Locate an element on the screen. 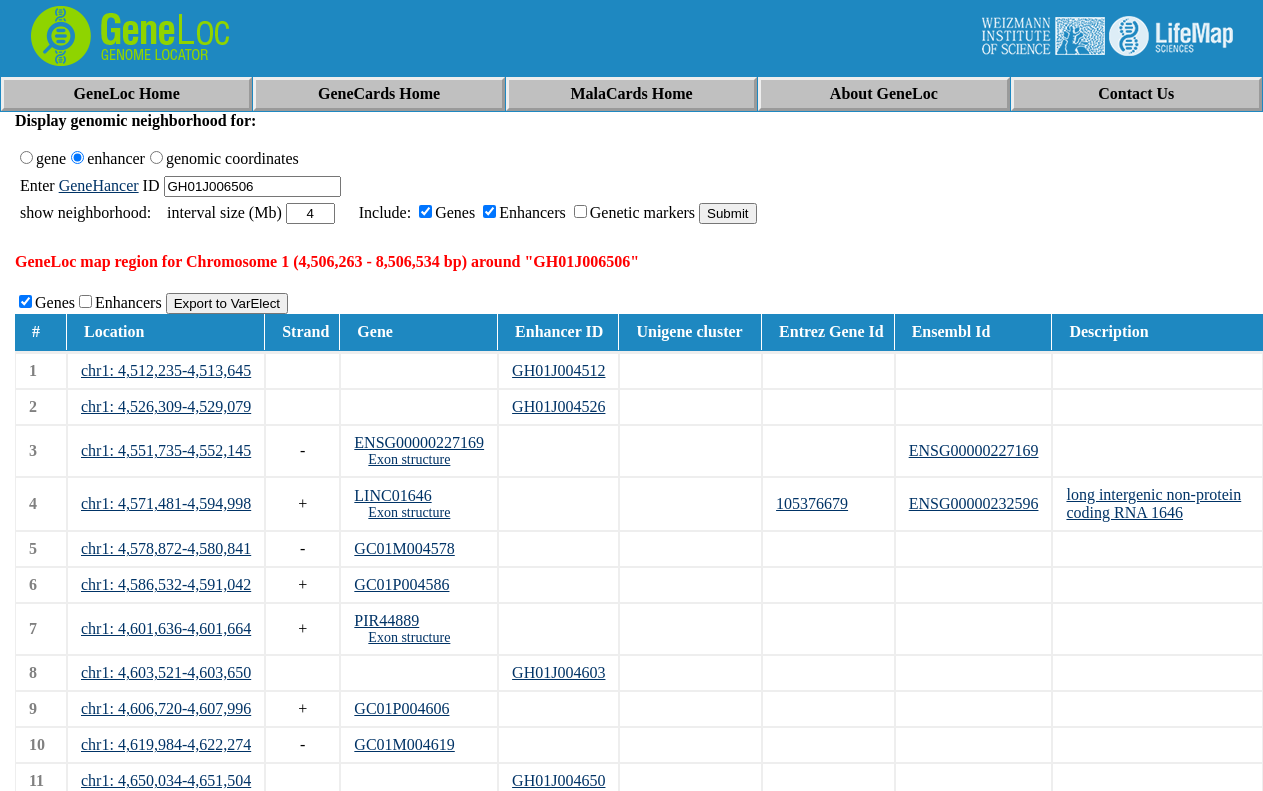 This screenshot has height=791, width=1263. GC01M004619 is located at coordinates (404, 744).